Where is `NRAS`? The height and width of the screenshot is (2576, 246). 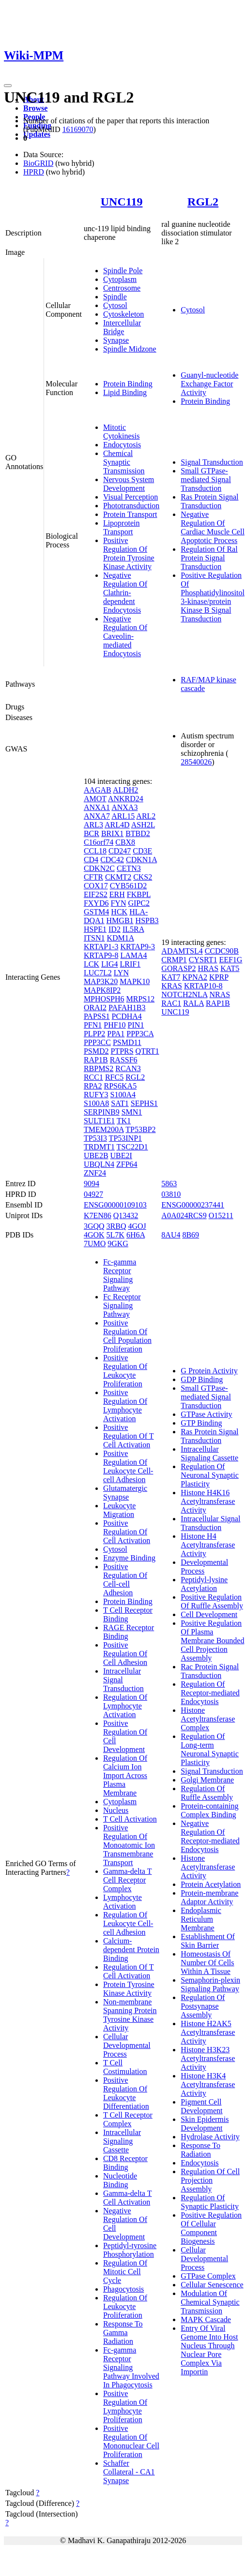
NRAS is located at coordinates (219, 994).